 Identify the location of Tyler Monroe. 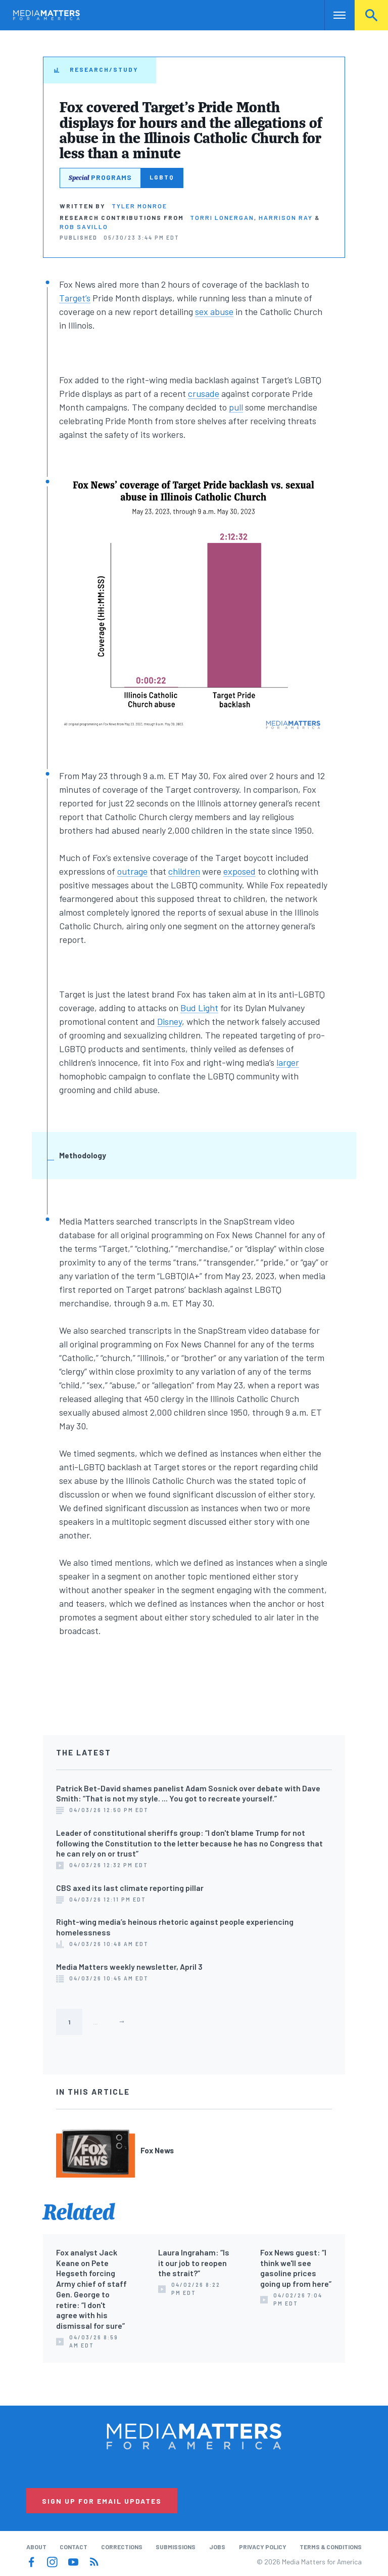
(139, 205).